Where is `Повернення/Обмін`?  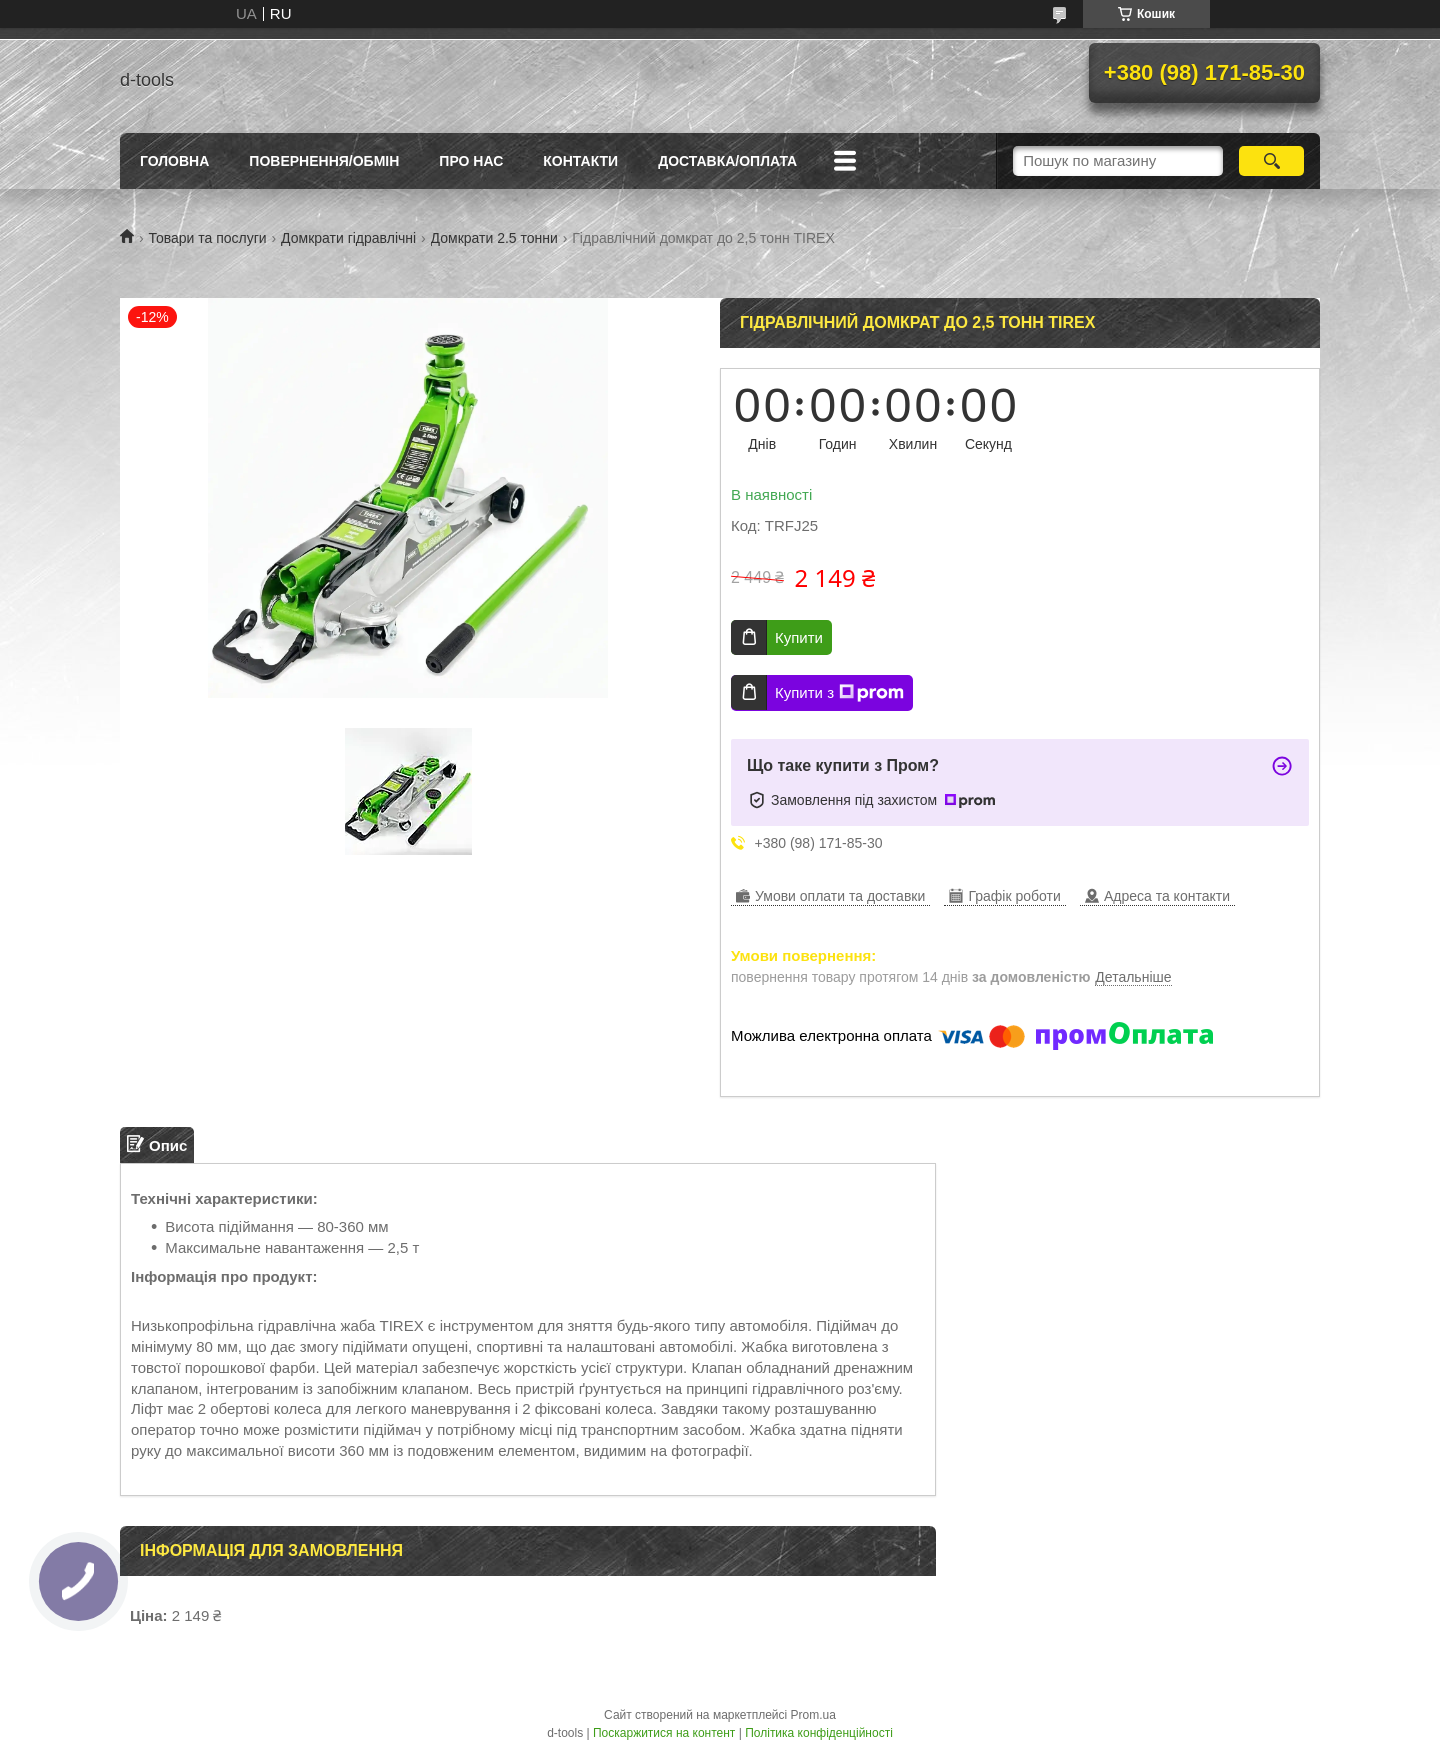
Повернення/Обмін is located at coordinates (324, 161).